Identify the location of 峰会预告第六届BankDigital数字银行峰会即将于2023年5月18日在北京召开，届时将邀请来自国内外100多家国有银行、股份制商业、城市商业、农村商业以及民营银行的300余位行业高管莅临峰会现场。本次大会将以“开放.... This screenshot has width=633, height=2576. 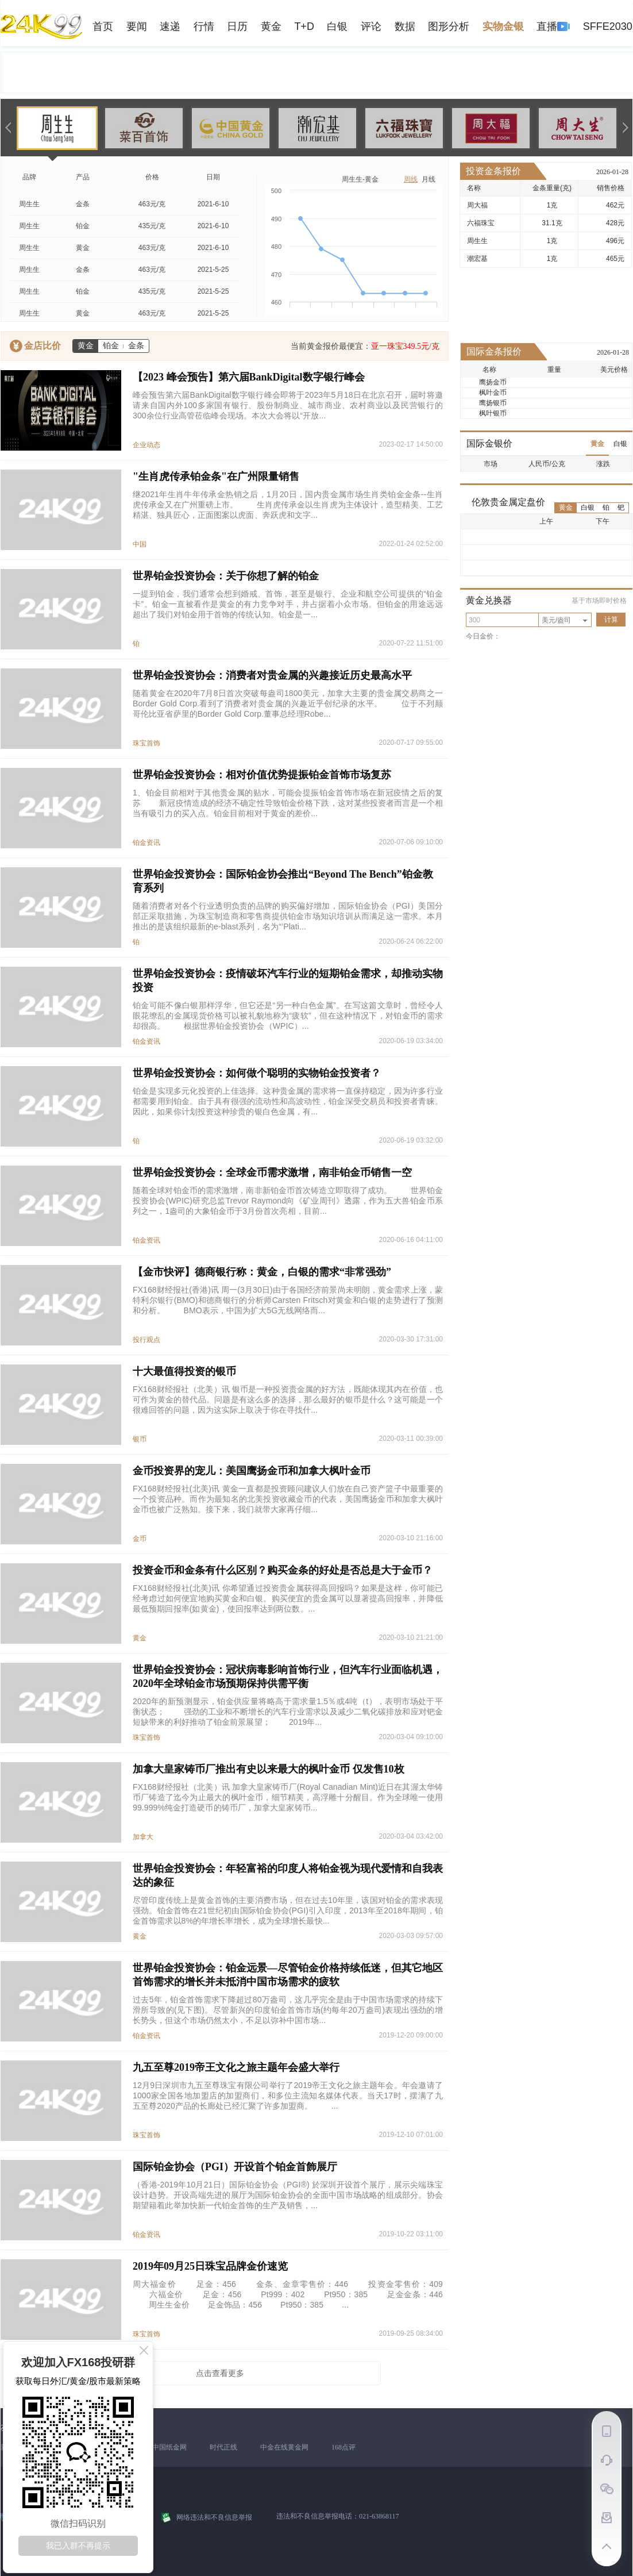
(288, 405).